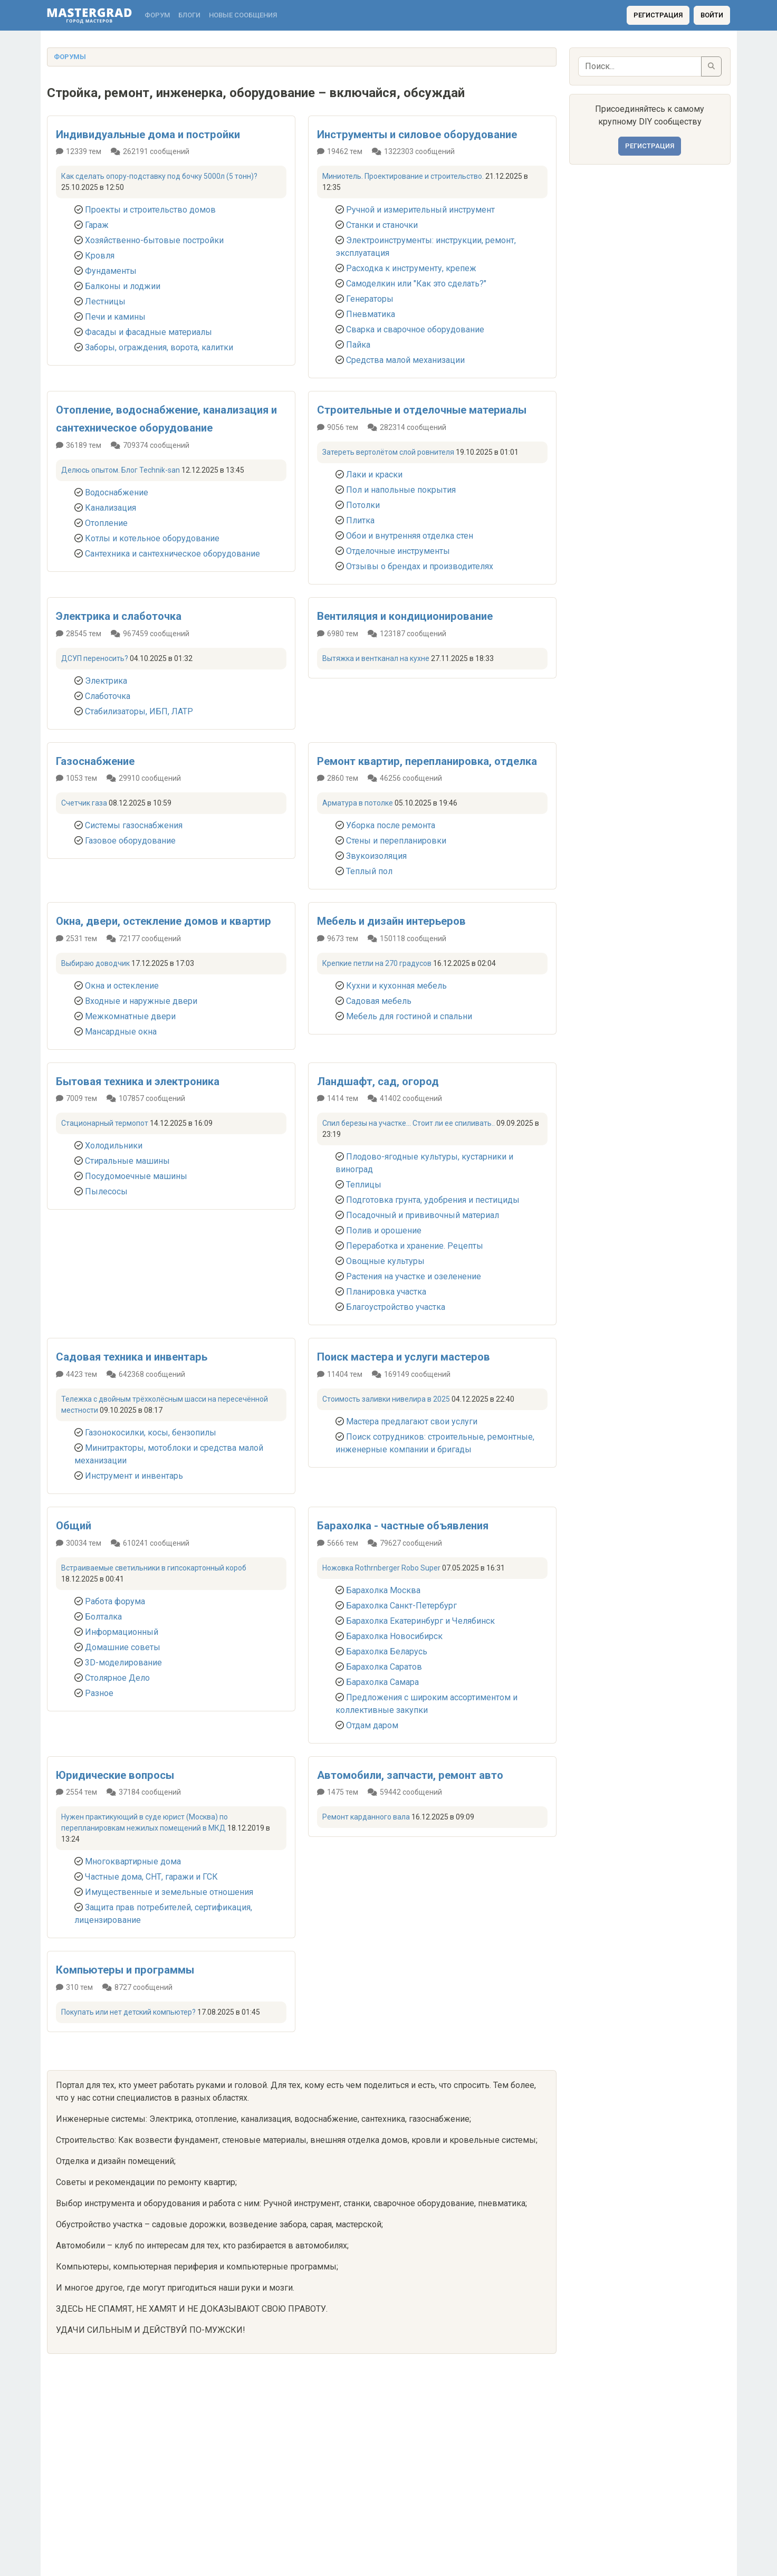  I want to click on Юридические вопросы, so click(115, 1775).